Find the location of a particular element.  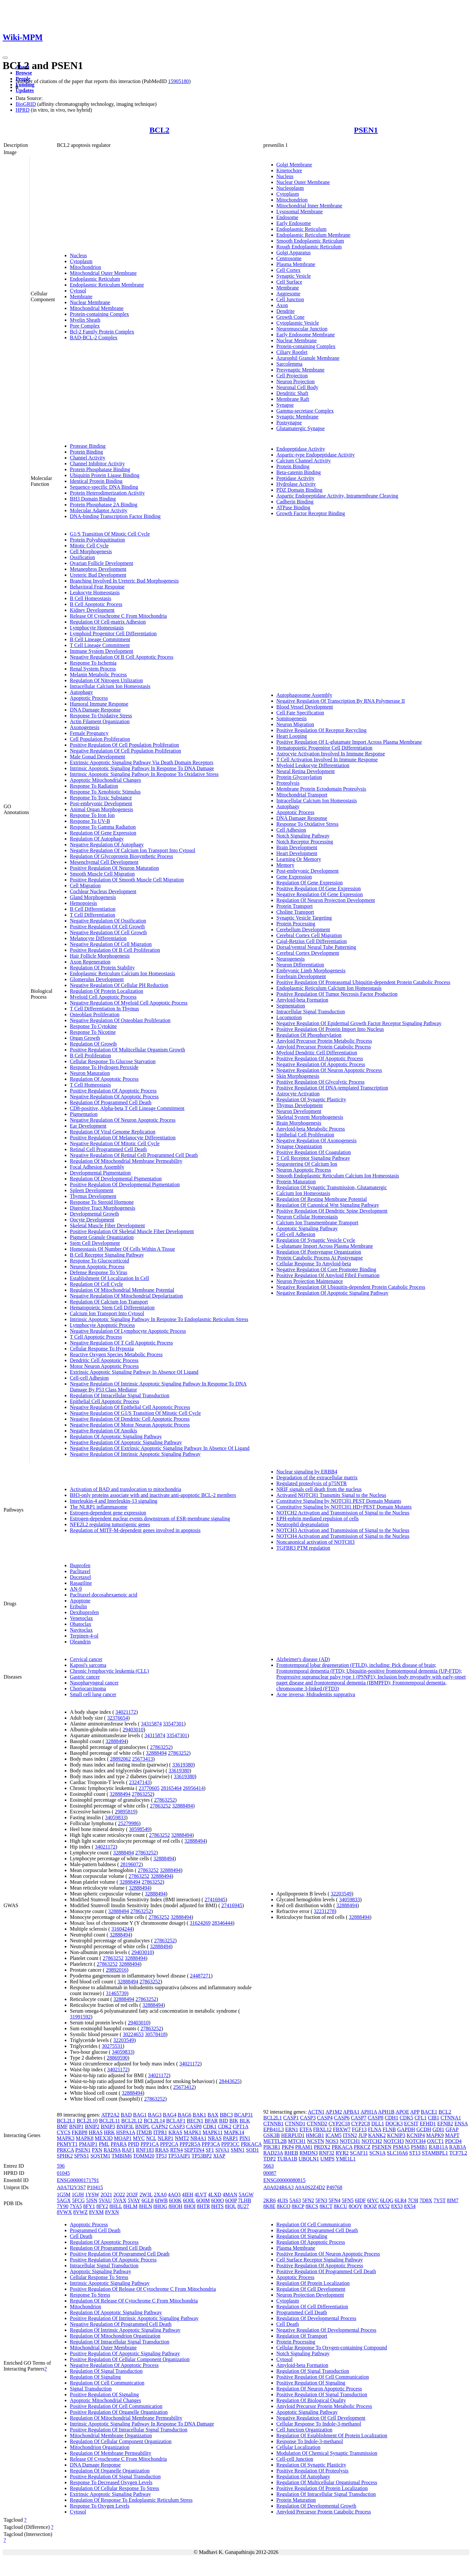

RNF183 is located at coordinates (145, 2150).